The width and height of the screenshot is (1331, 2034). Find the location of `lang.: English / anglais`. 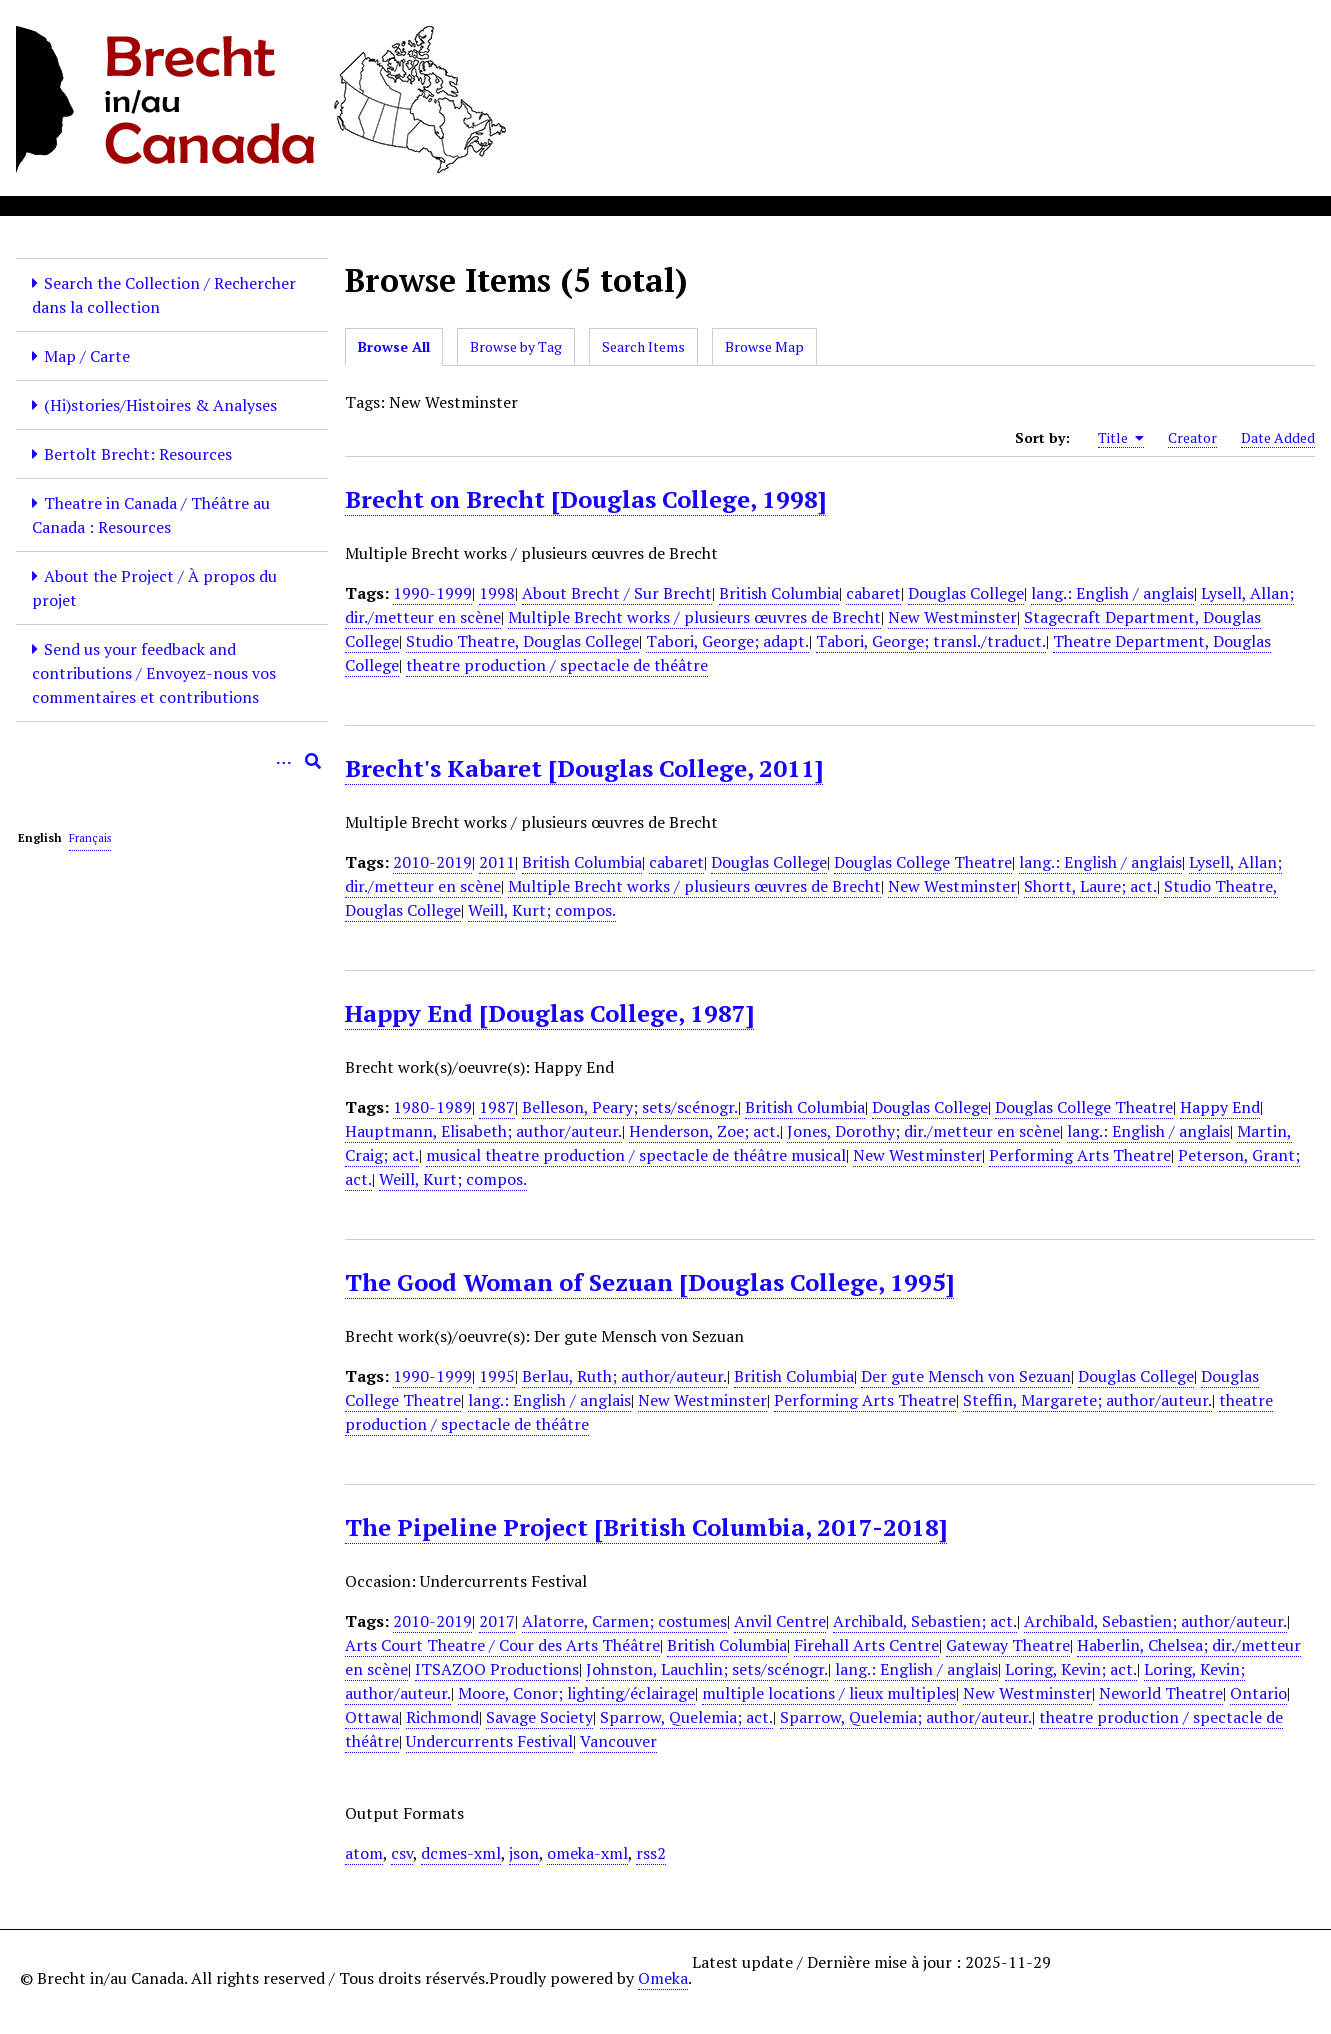

lang.: English / anglais is located at coordinates (1112, 593).